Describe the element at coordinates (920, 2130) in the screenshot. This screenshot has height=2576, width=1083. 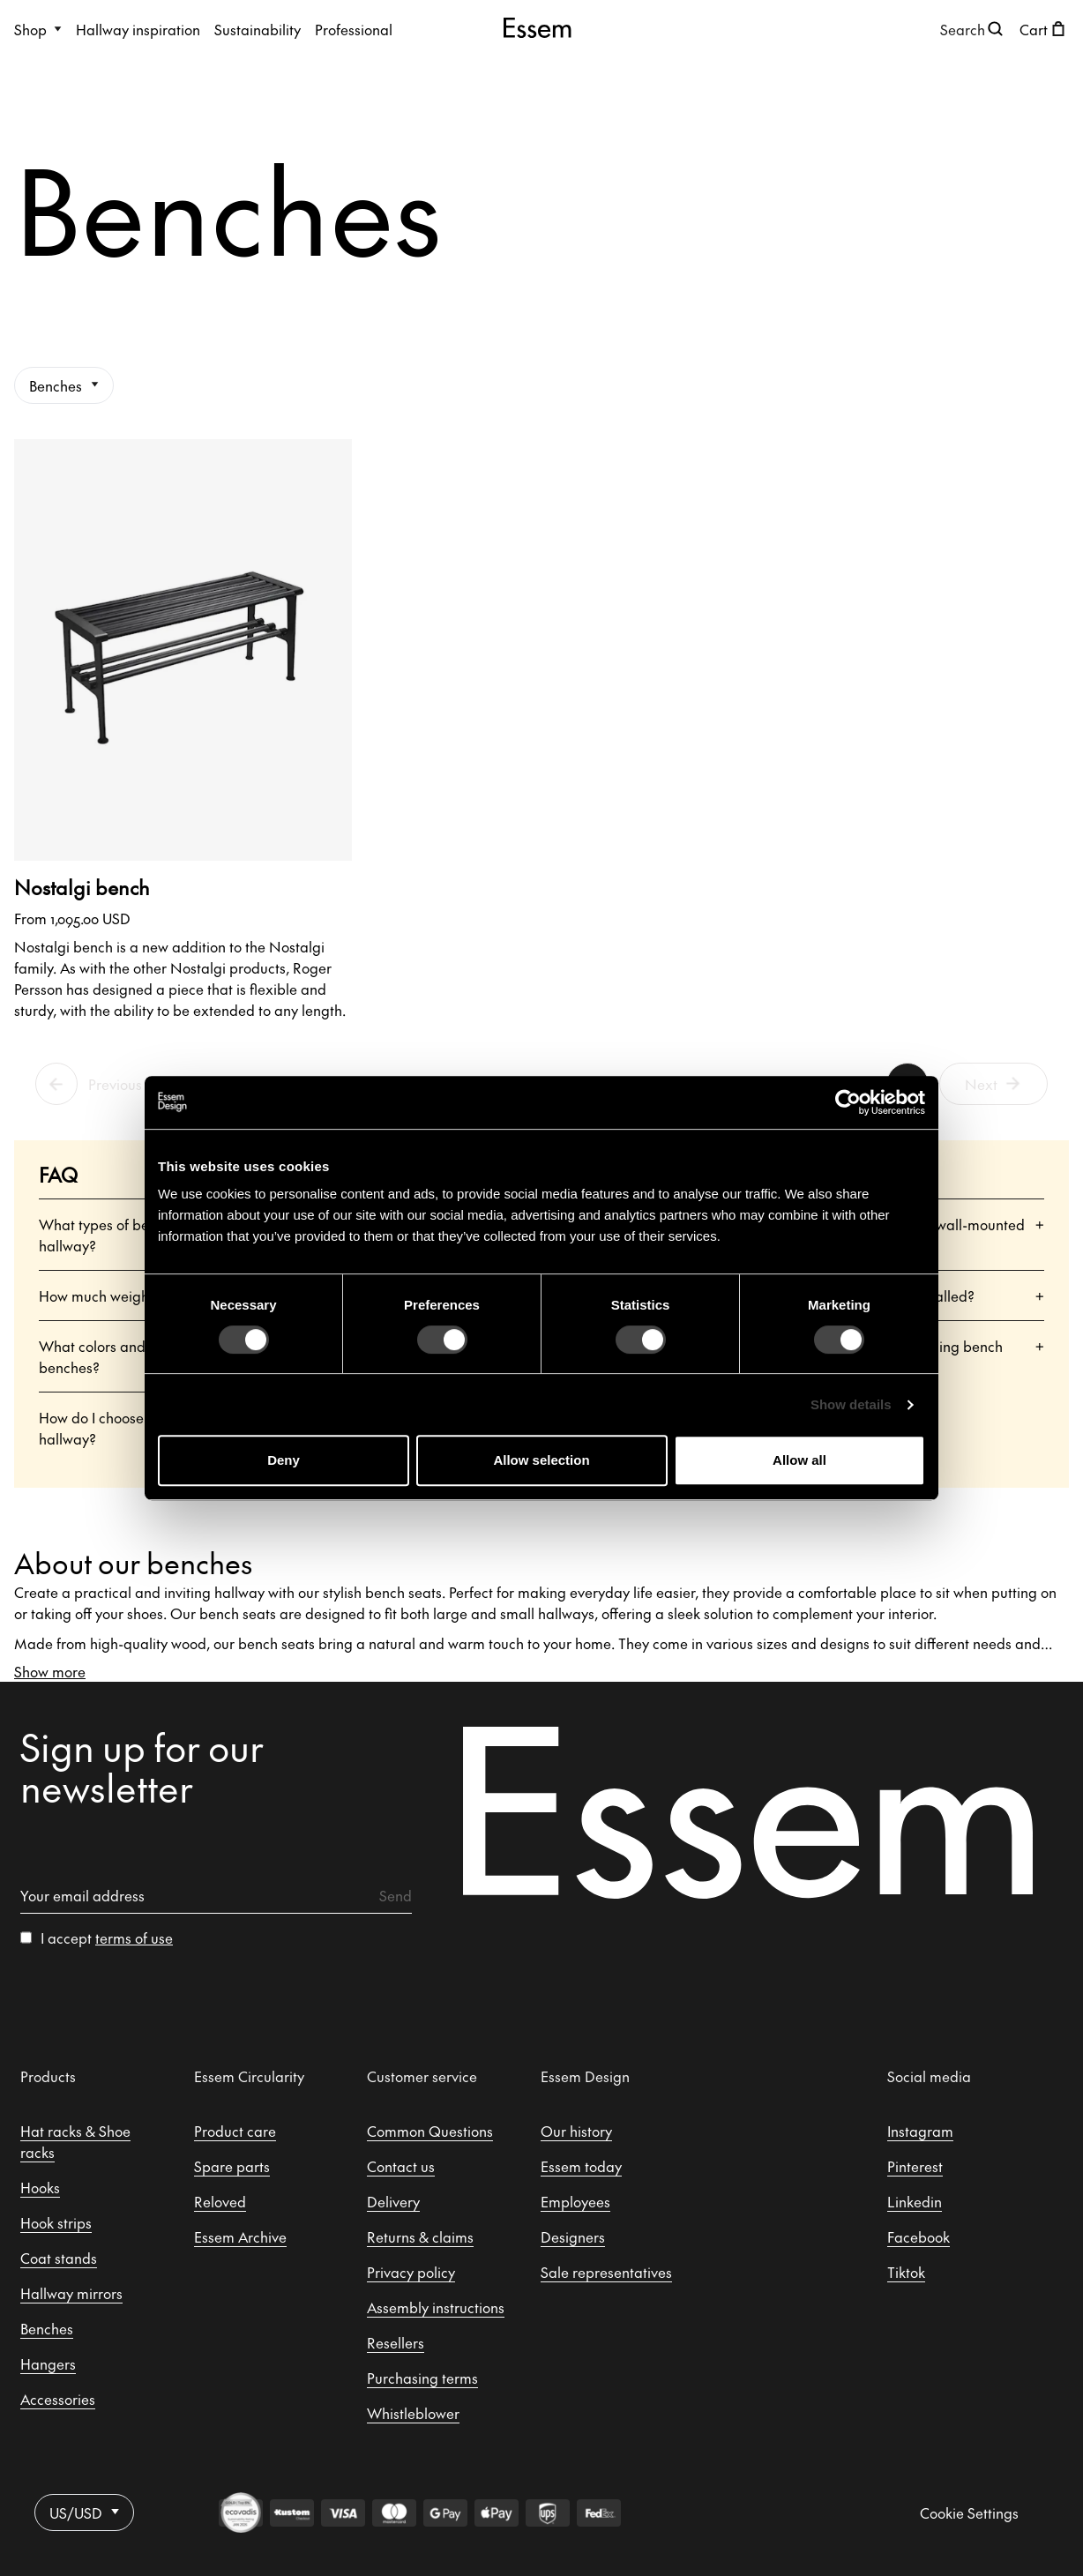
I see `Instagram` at that location.